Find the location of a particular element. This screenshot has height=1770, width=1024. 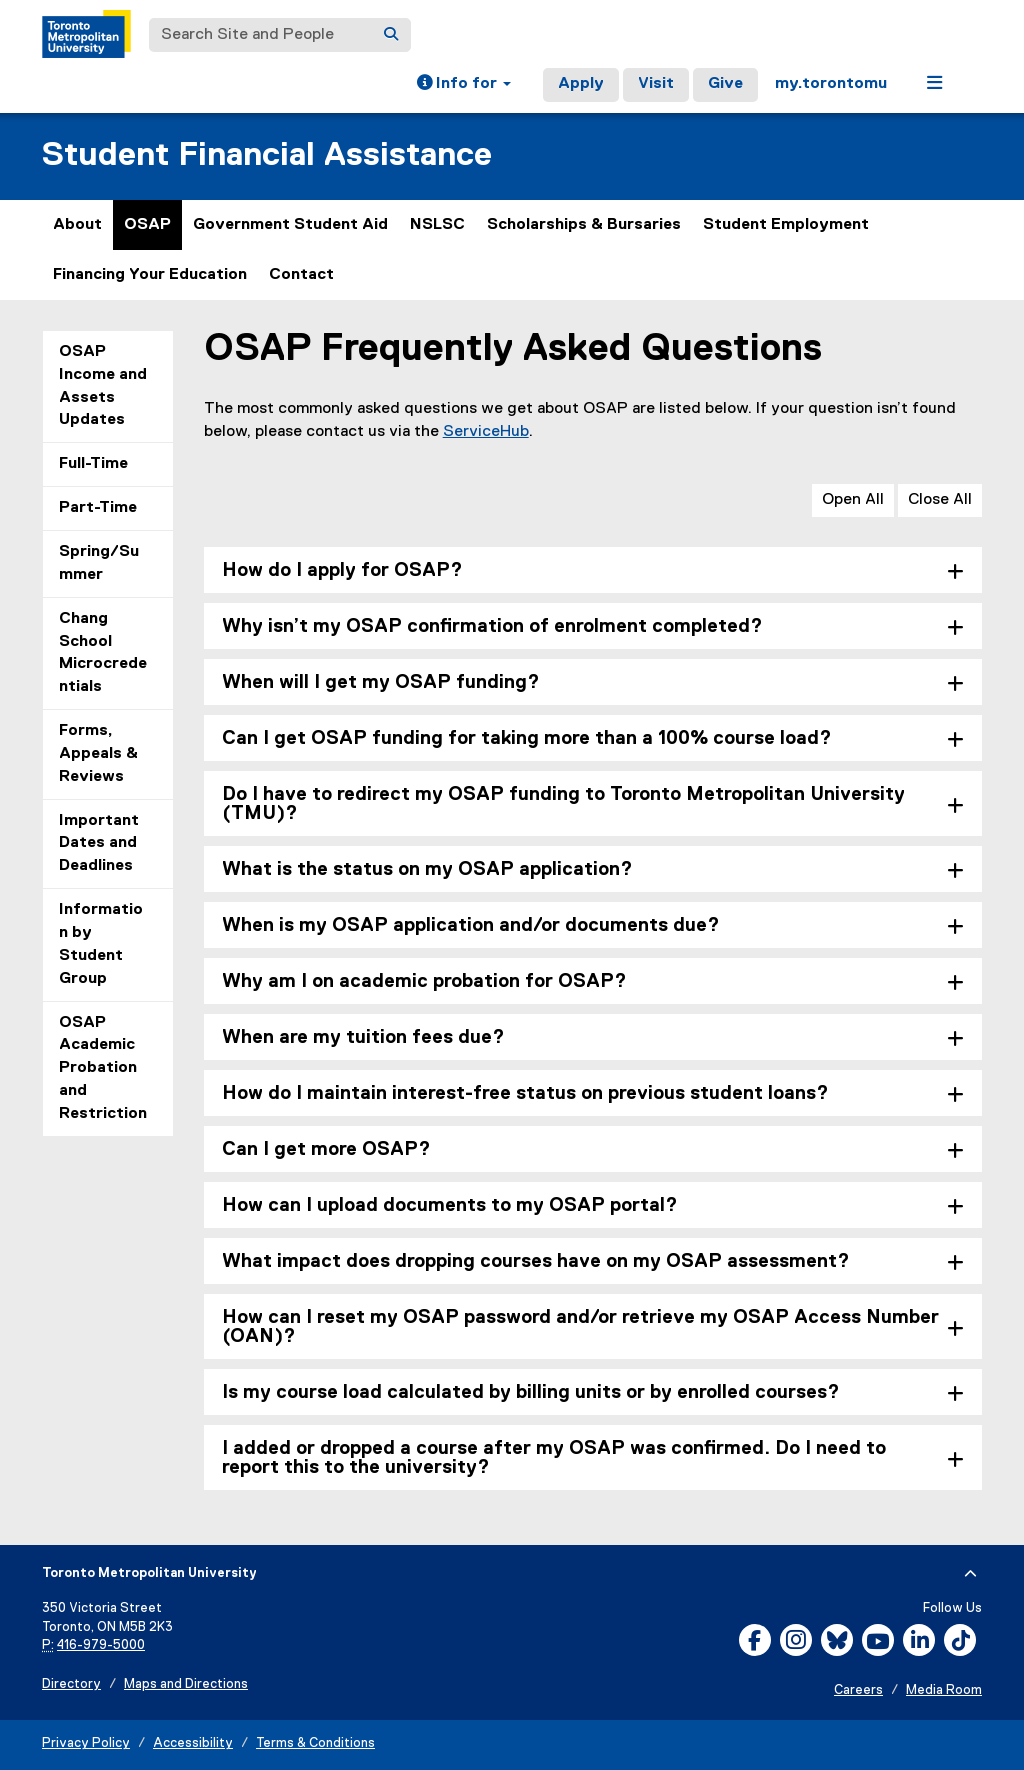

Full-Time is located at coordinates (93, 464).